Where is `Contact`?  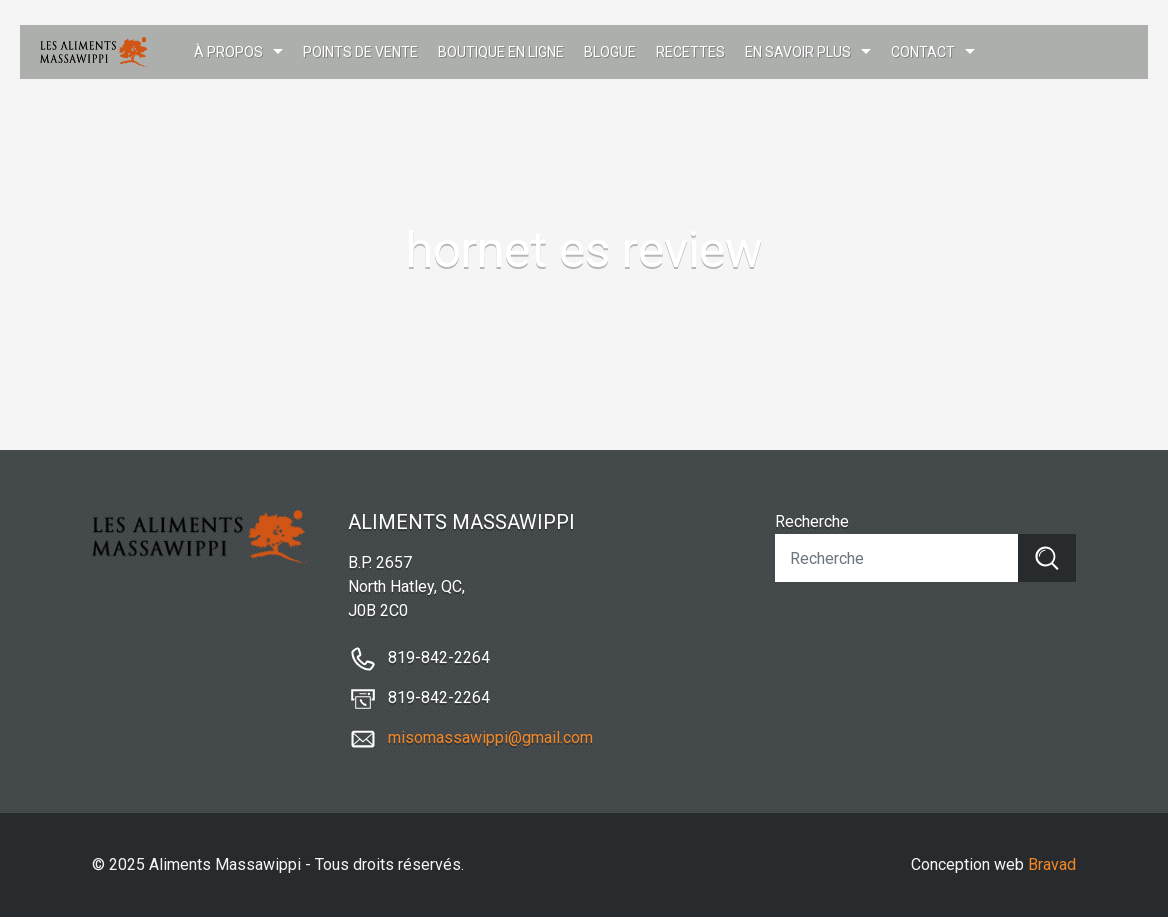 Contact is located at coordinates (923, 52).